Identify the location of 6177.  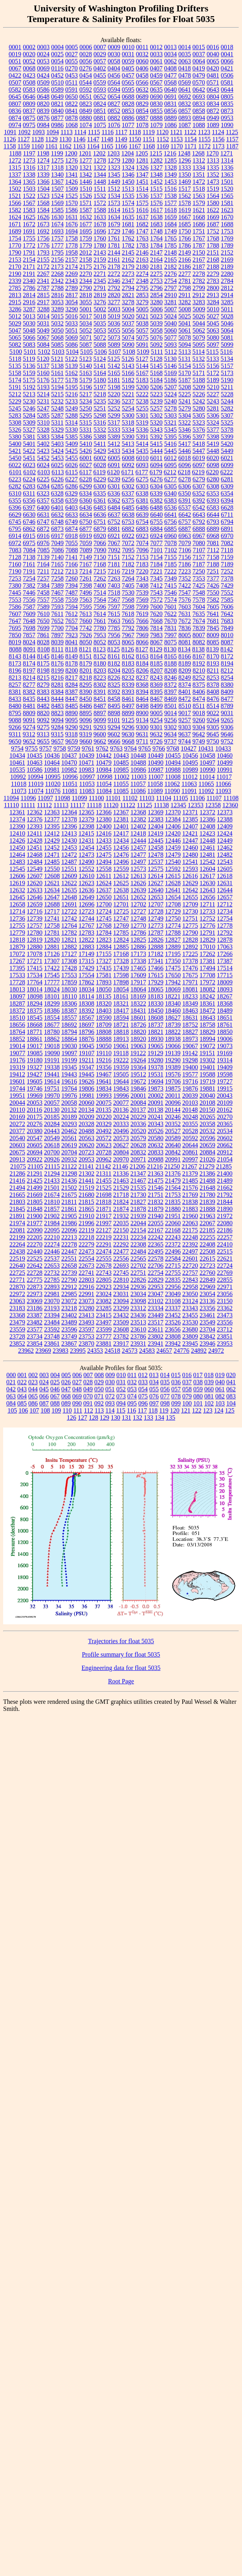
(142, 472).